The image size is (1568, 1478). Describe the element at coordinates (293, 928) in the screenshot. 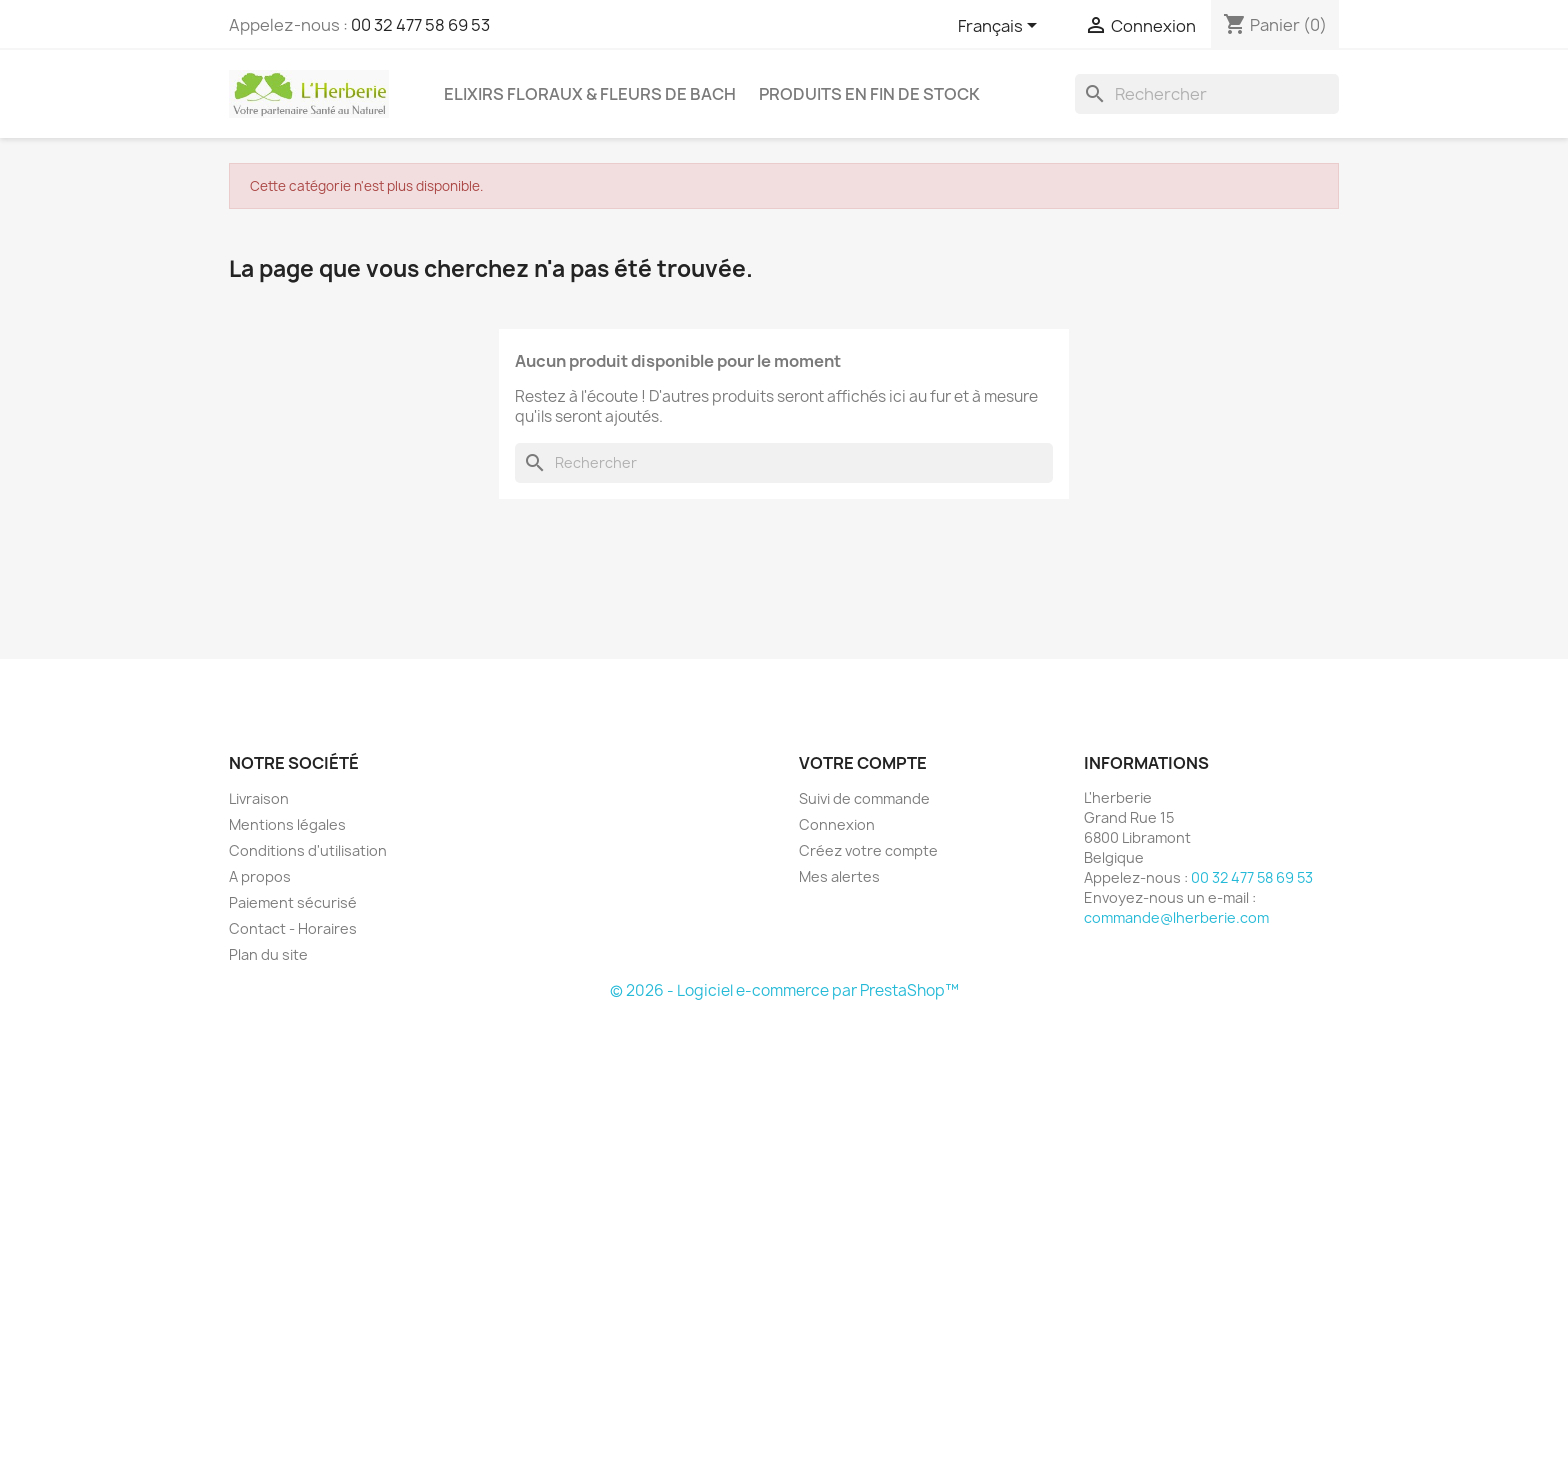

I see `Contact - Horaires` at that location.